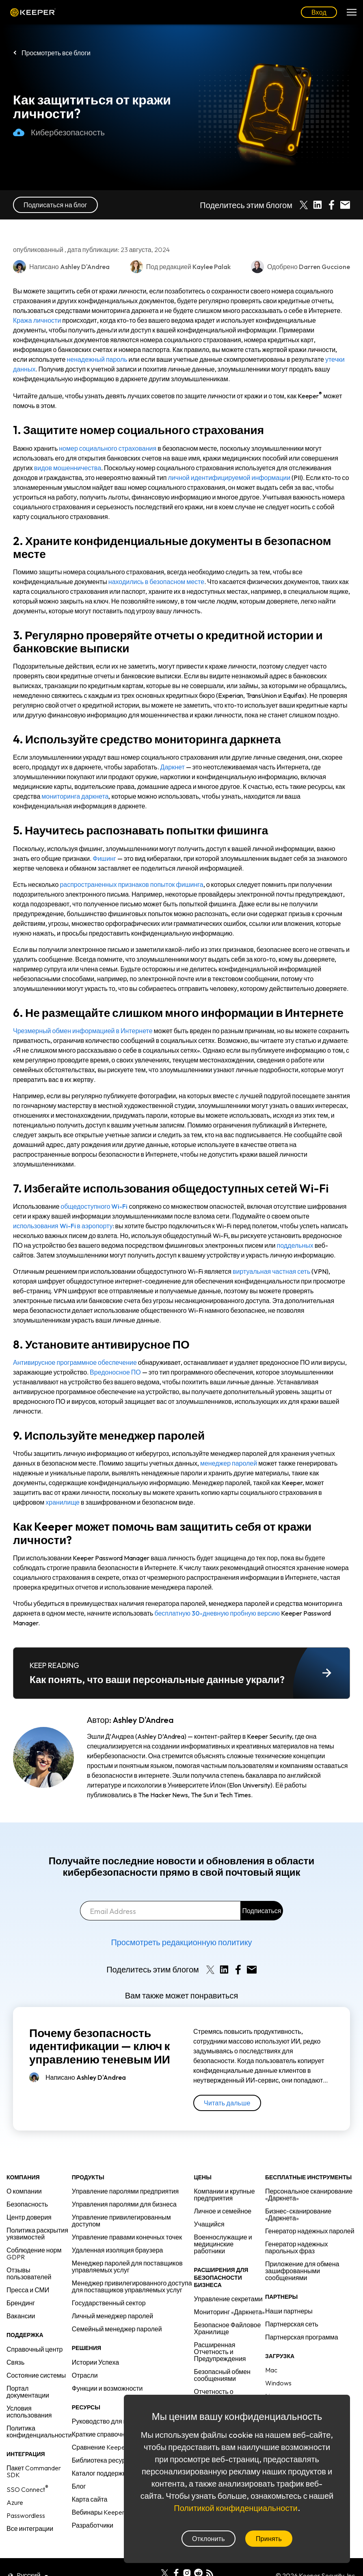  Describe the element at coordinates (55, 205) in the screenshot. I see `Подписаться на блог` at that location.